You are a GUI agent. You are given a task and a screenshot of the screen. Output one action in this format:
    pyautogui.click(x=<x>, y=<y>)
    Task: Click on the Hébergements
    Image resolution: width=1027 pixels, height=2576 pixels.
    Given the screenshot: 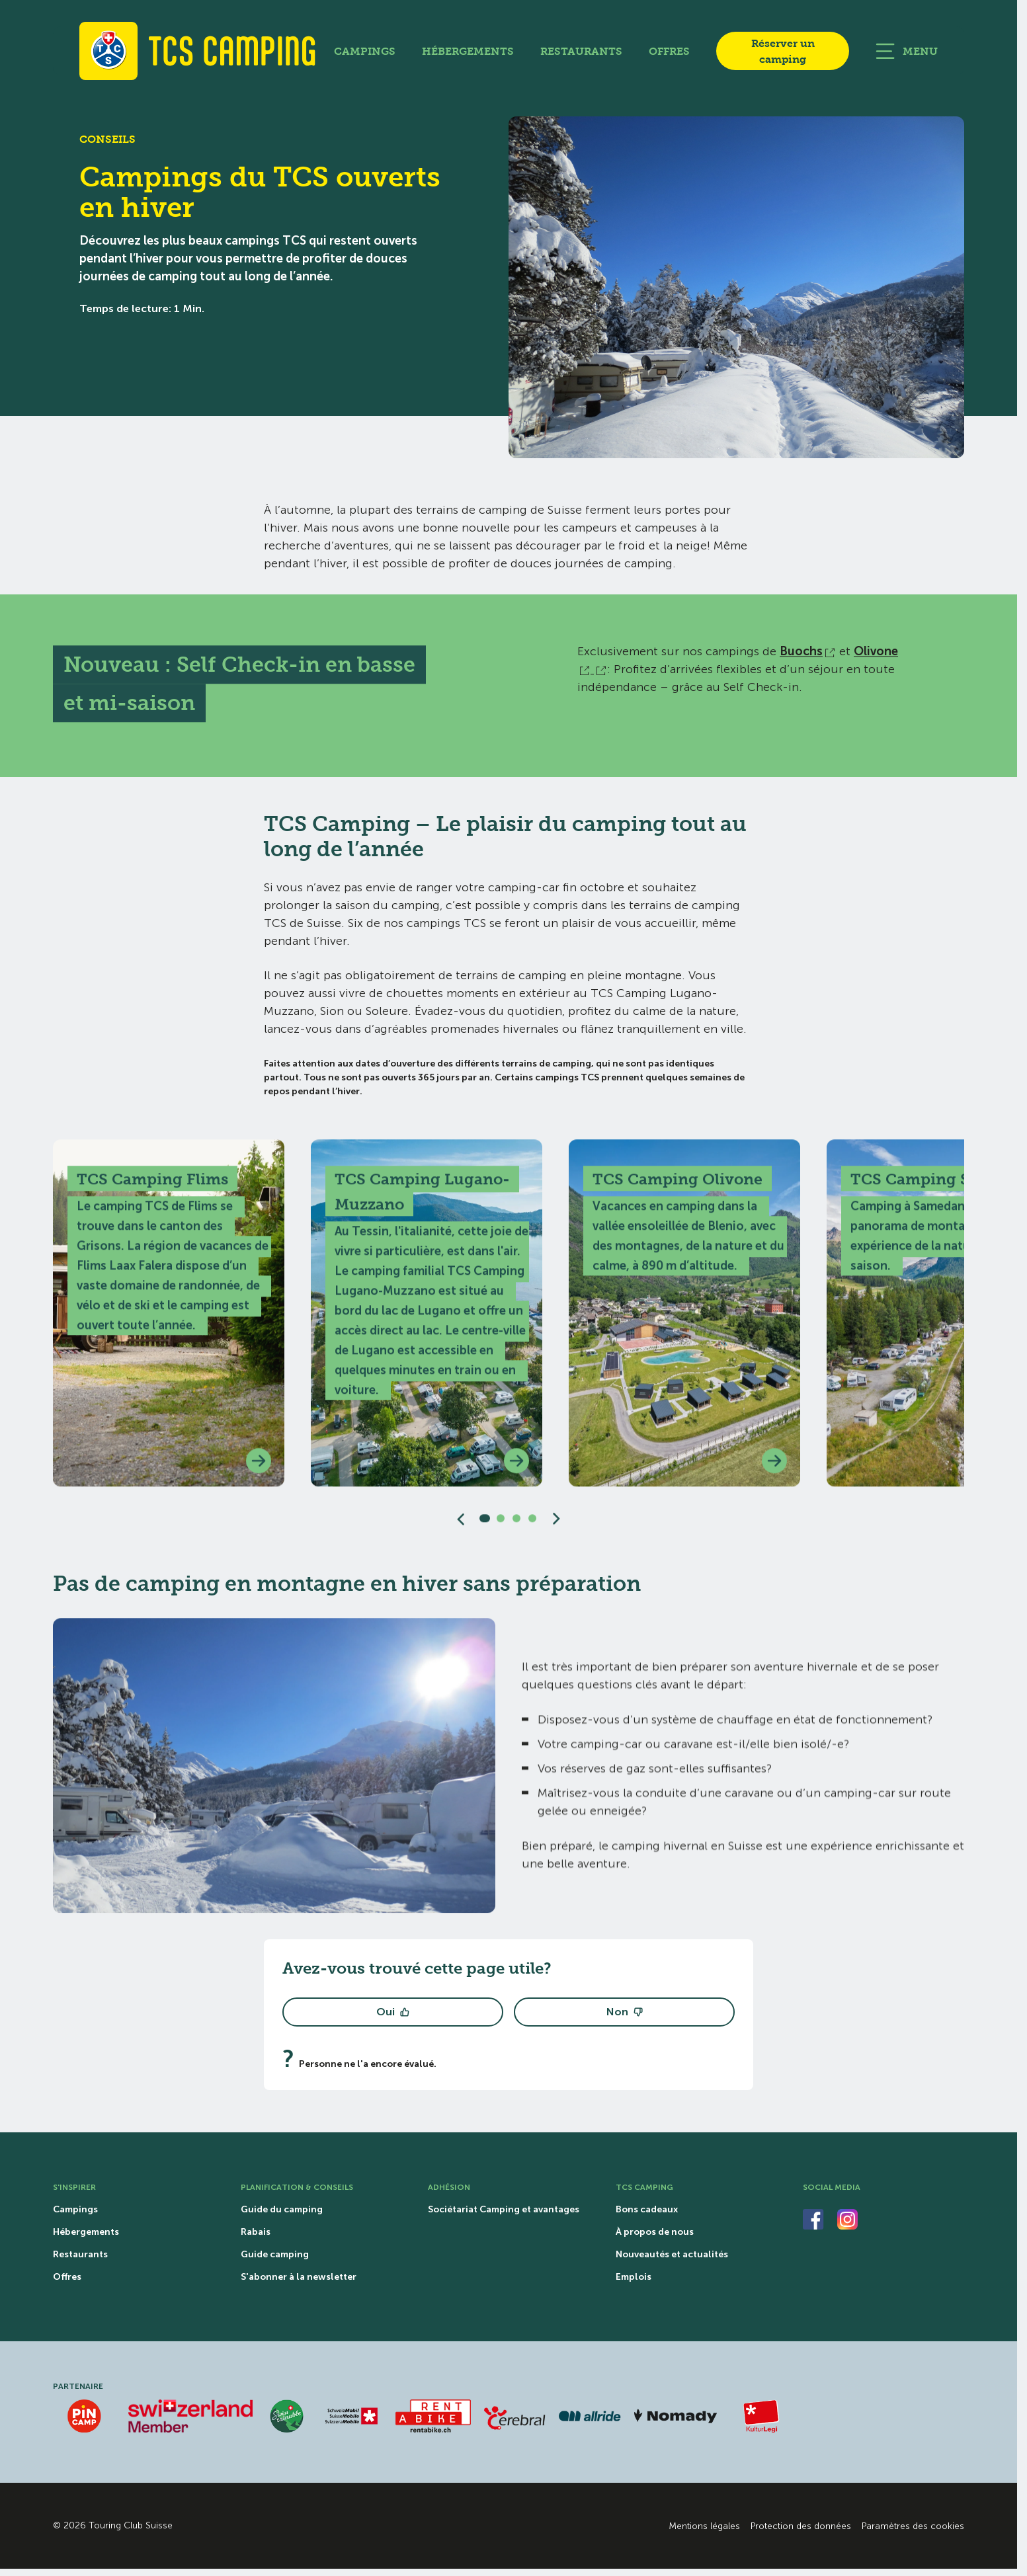 What is the action you would take?
    pyautogui.click(x=468, y=51)
    